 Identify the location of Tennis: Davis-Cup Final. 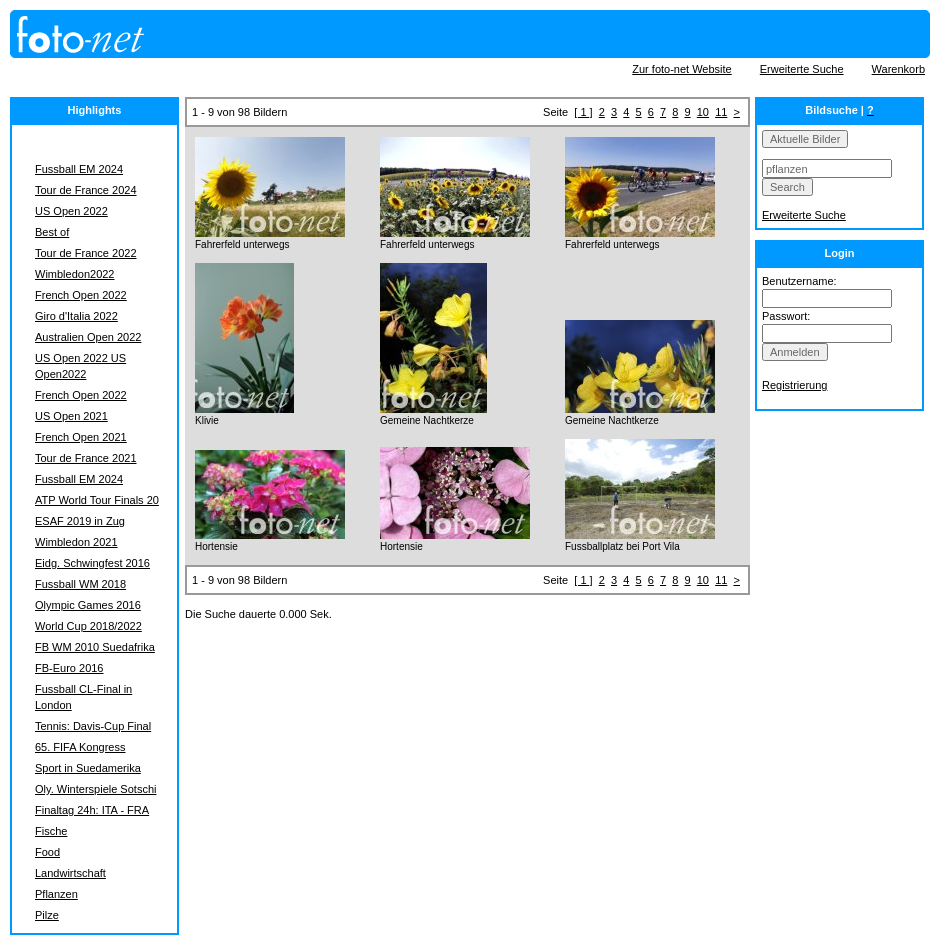
(93, 726).